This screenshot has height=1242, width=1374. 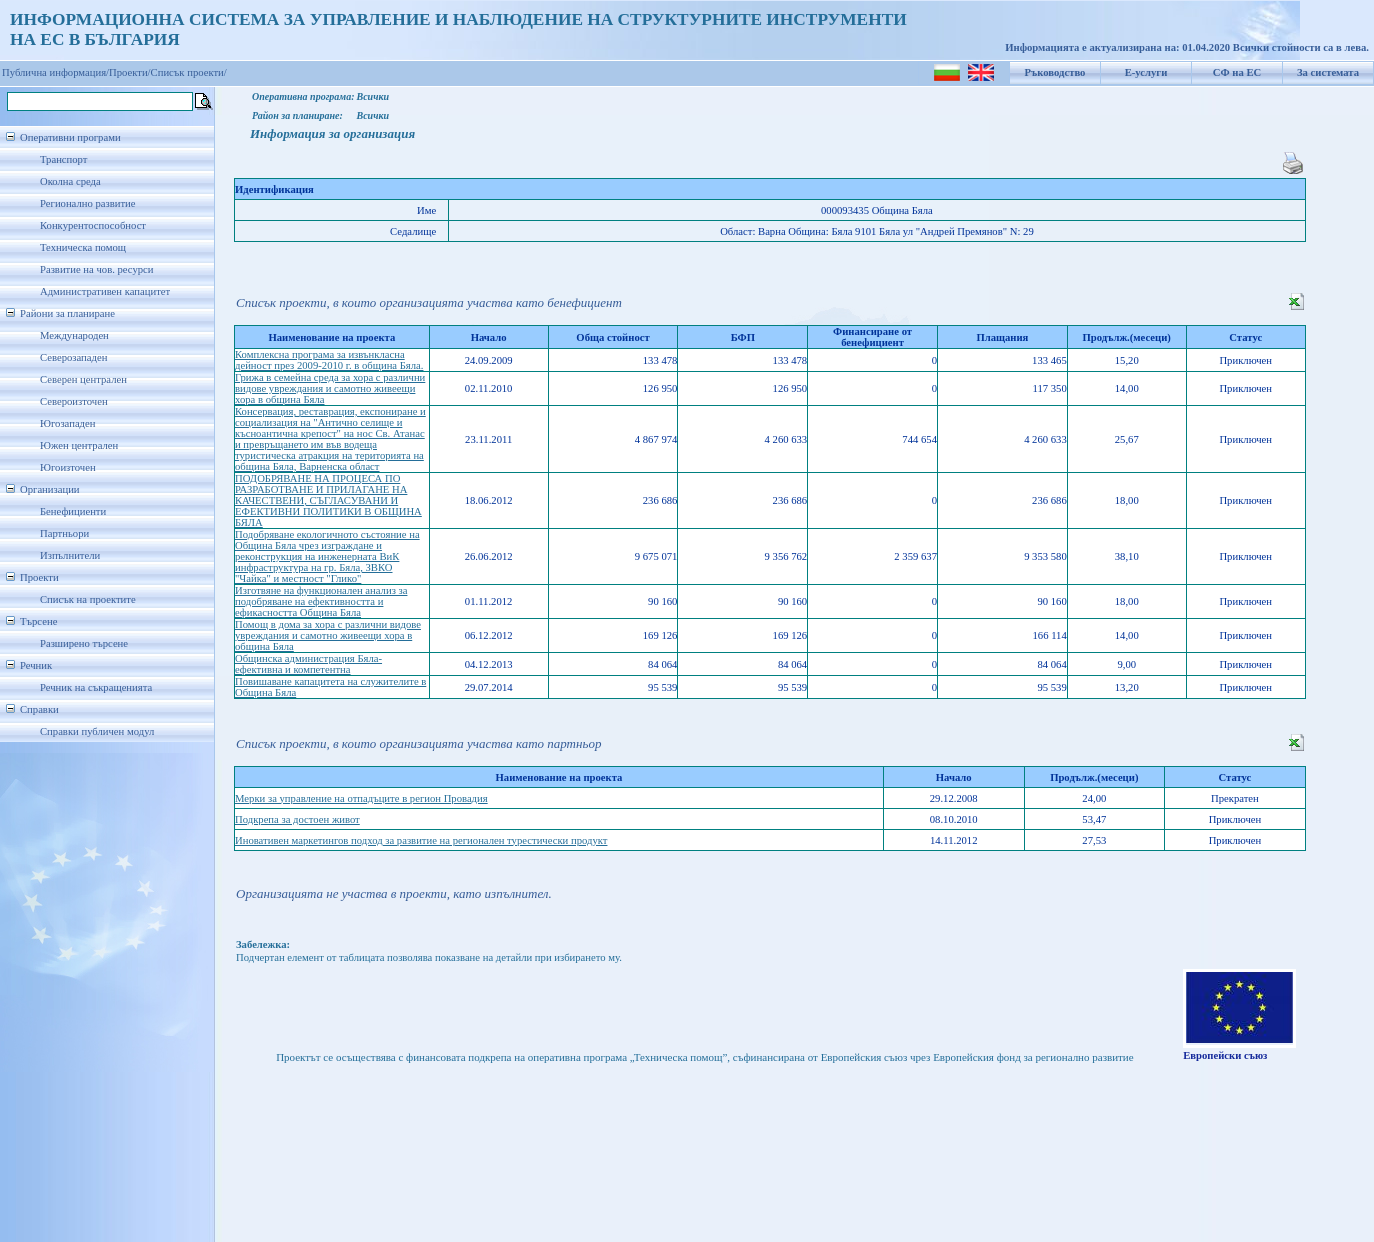 I want to click on Проекти/, so click(x=130, y=72).